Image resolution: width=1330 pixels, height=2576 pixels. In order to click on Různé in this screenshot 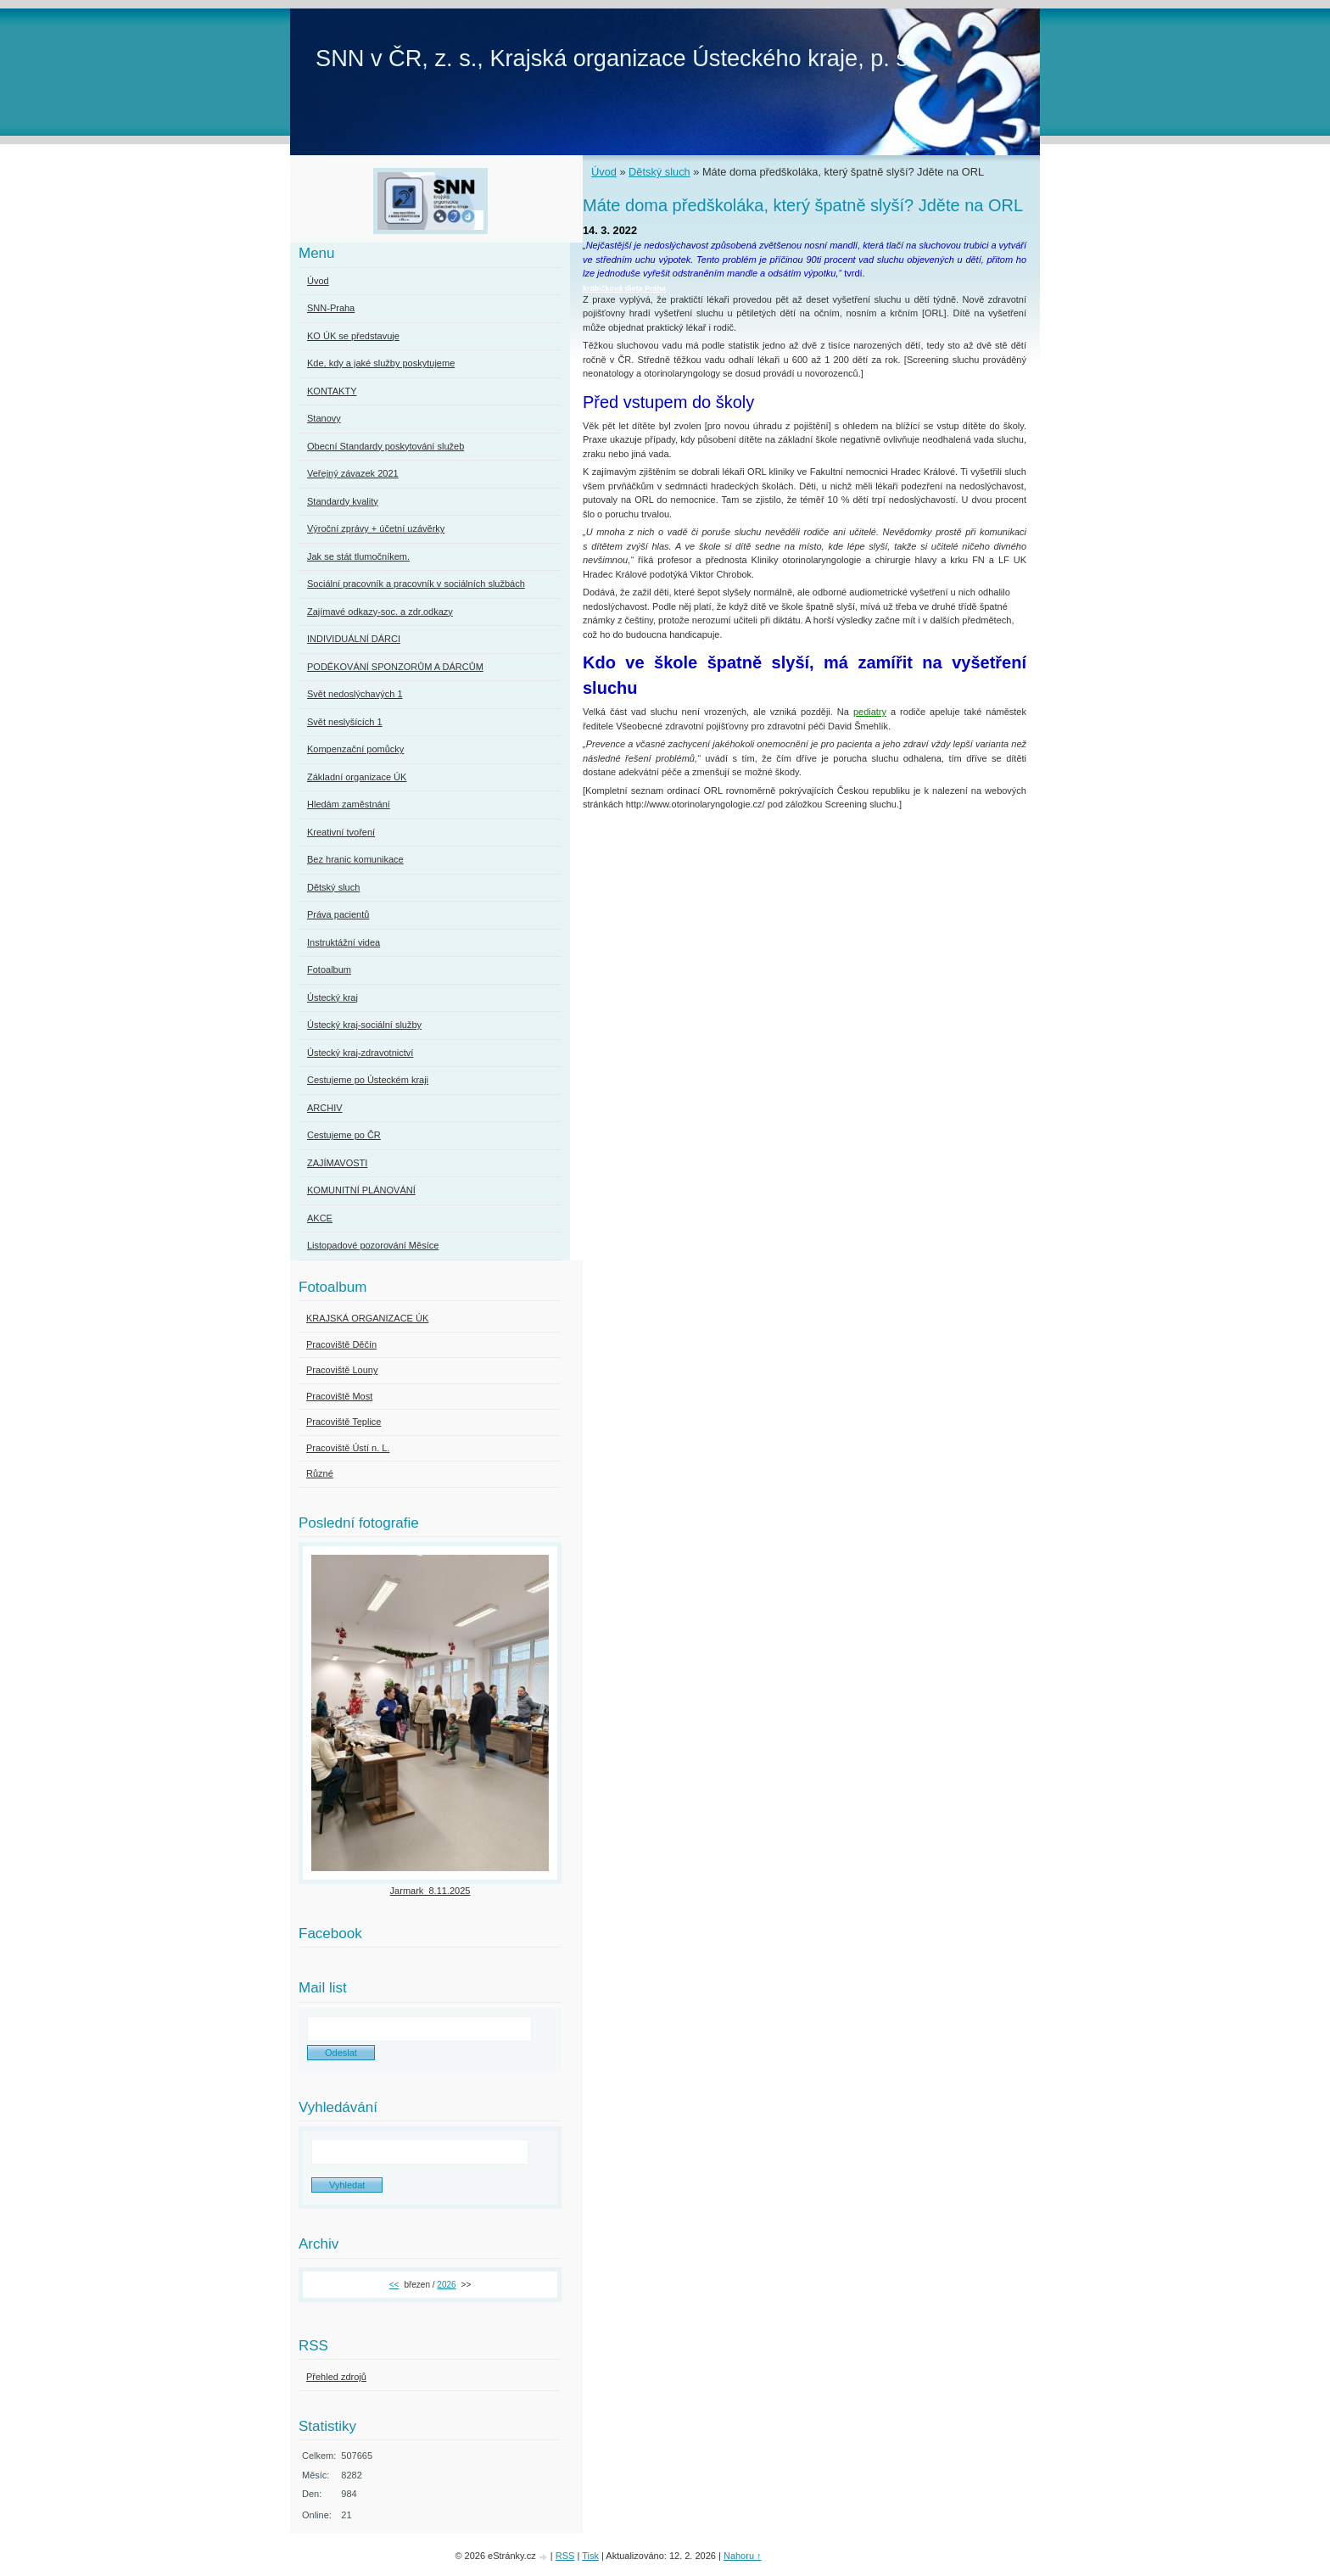, I will do `click(319, 1473)`.